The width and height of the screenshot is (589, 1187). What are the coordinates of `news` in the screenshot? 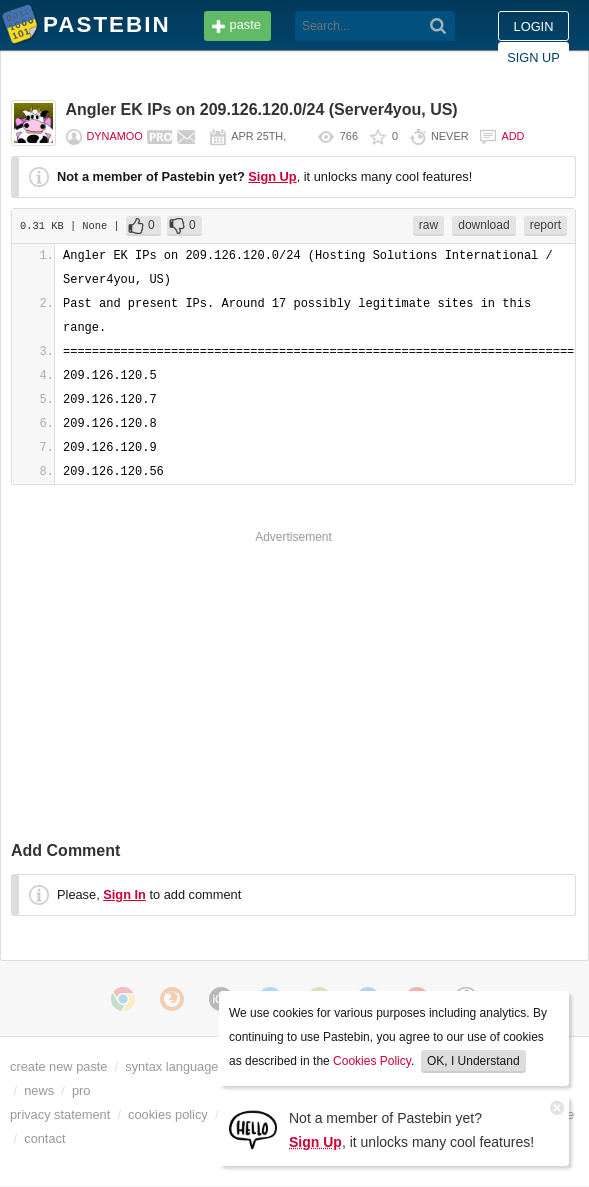 It's located at (39, 1090).